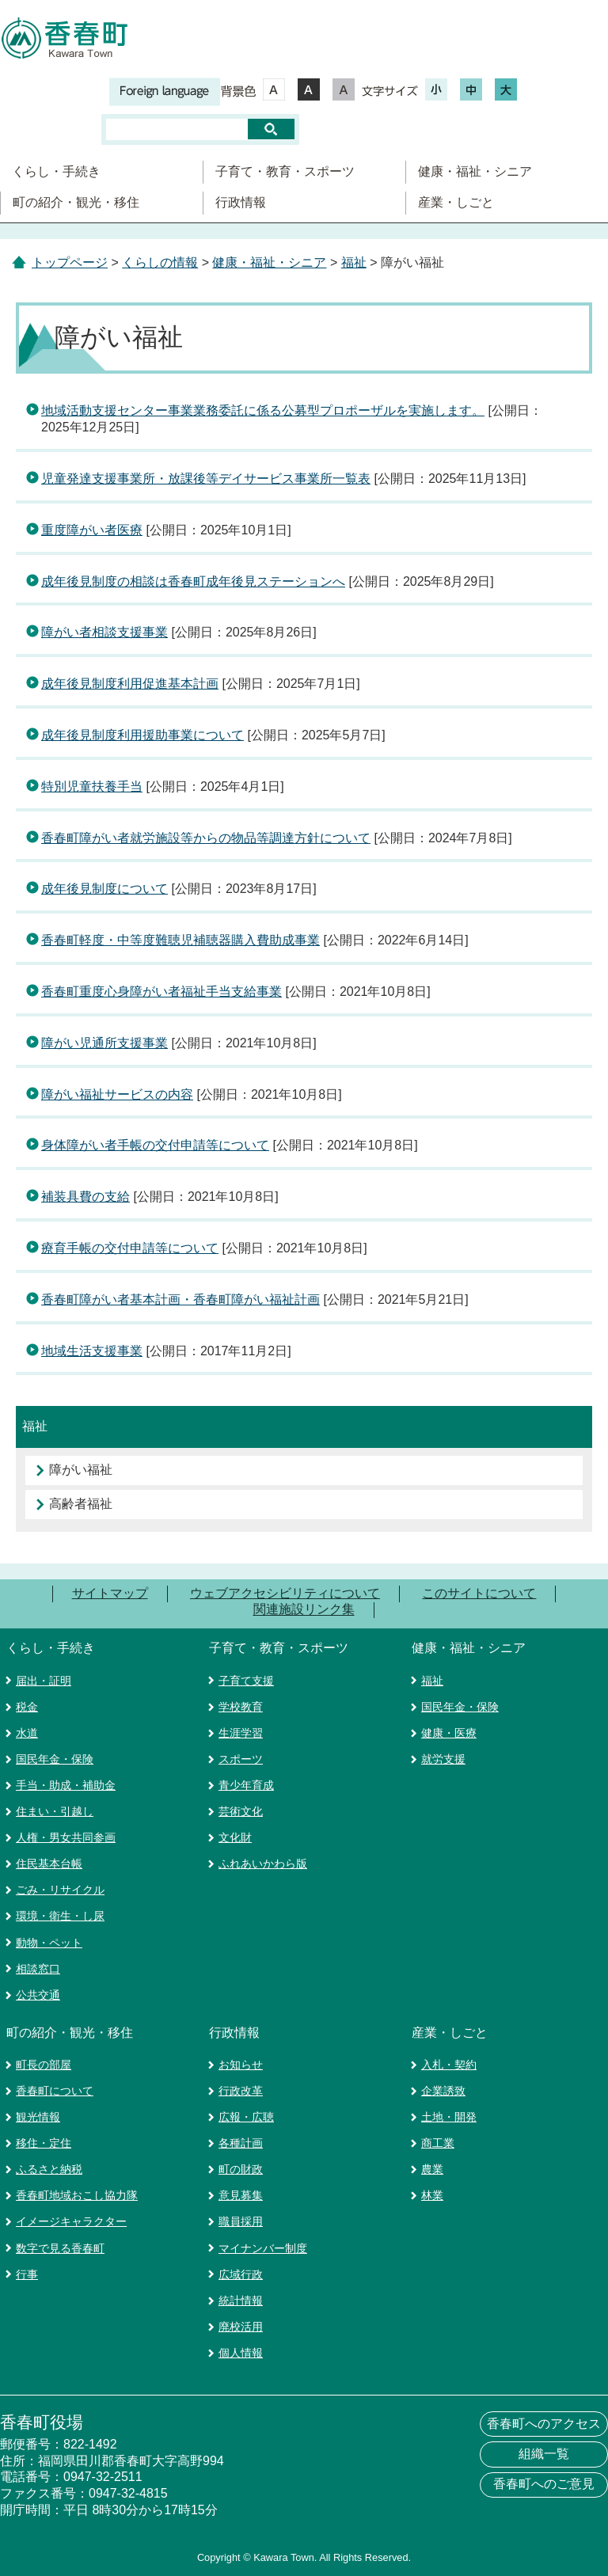 Image resolution: width=608 pixels, height=2576 pixels. What do you see at coordinates (456, 202) in the screenshot?
I see `産業・しごと` at bounding box center [456, 202].